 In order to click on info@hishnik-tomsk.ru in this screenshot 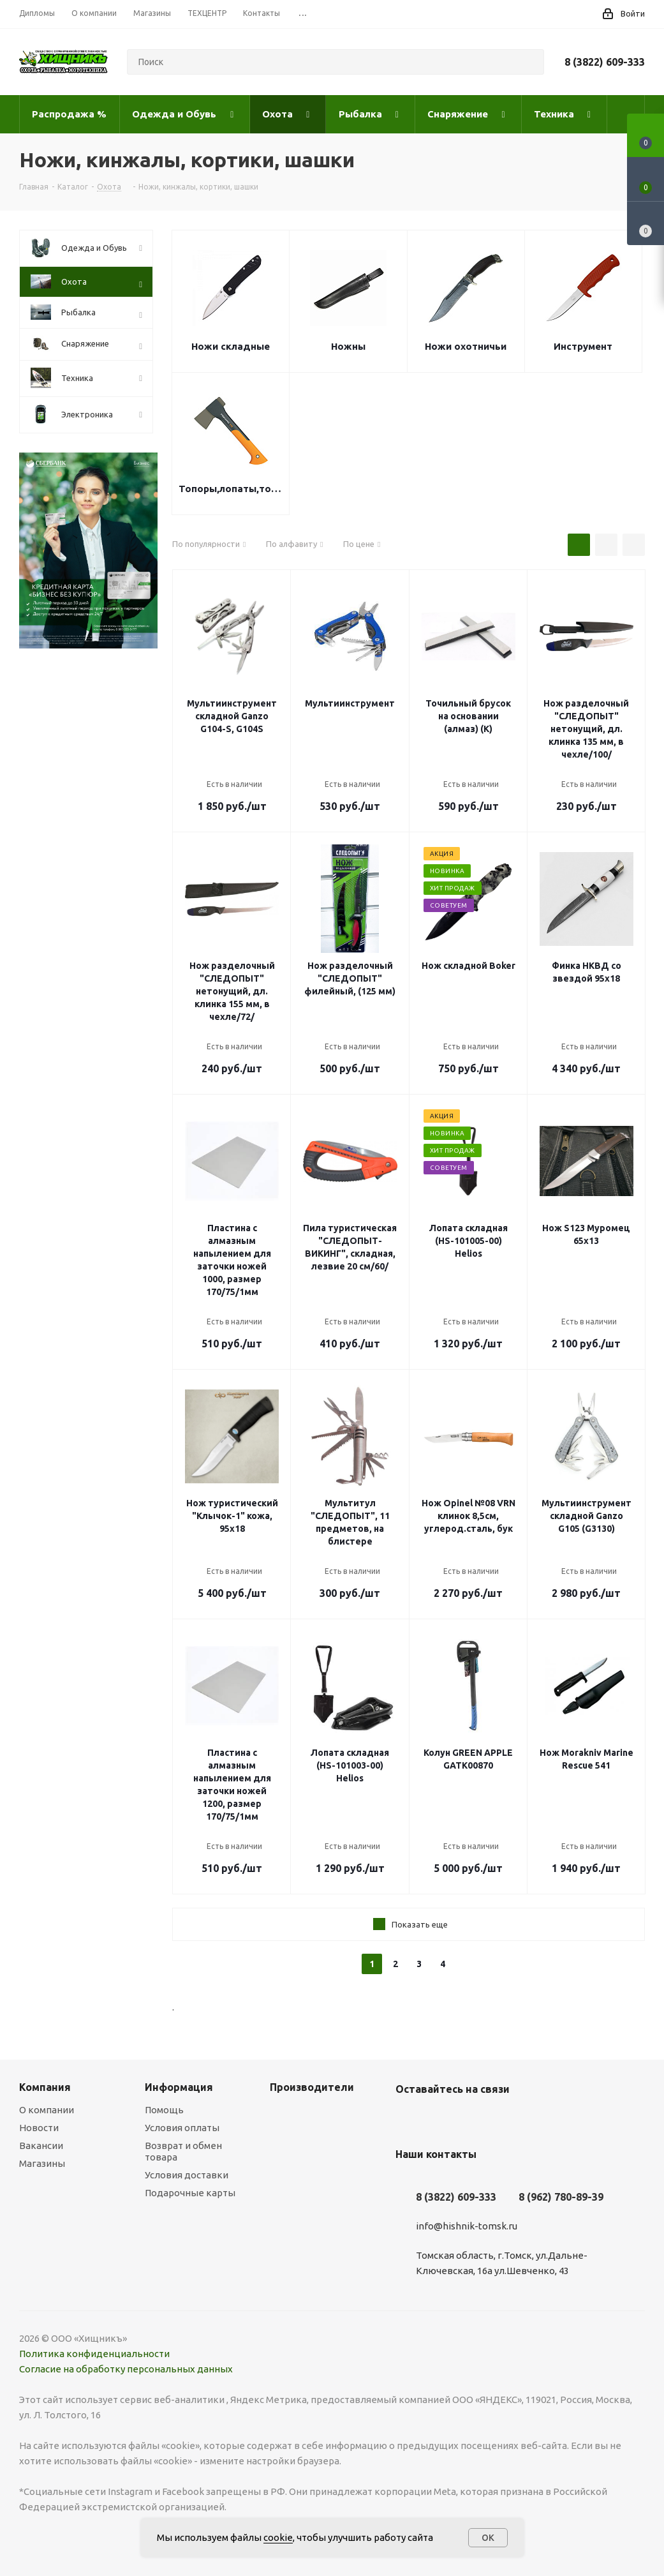, I will do `click(466, 2225)`.